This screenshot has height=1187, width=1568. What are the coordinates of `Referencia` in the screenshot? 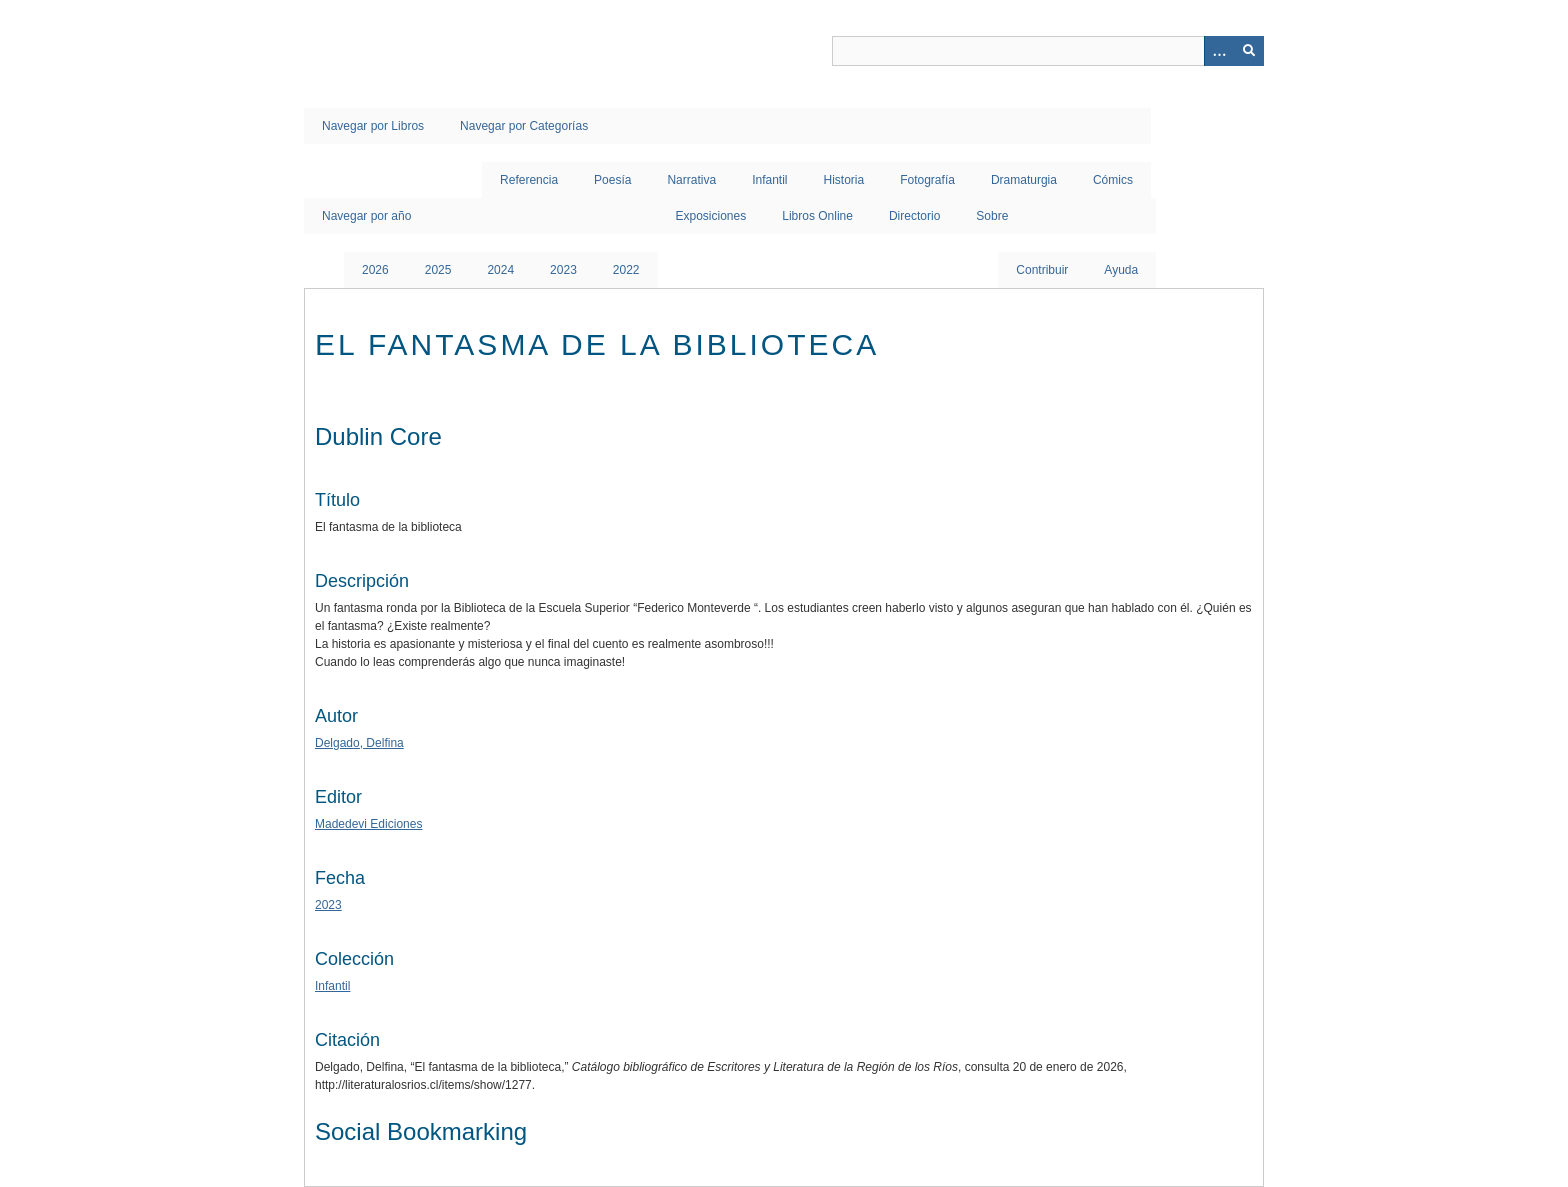 It's located at (529, 180).